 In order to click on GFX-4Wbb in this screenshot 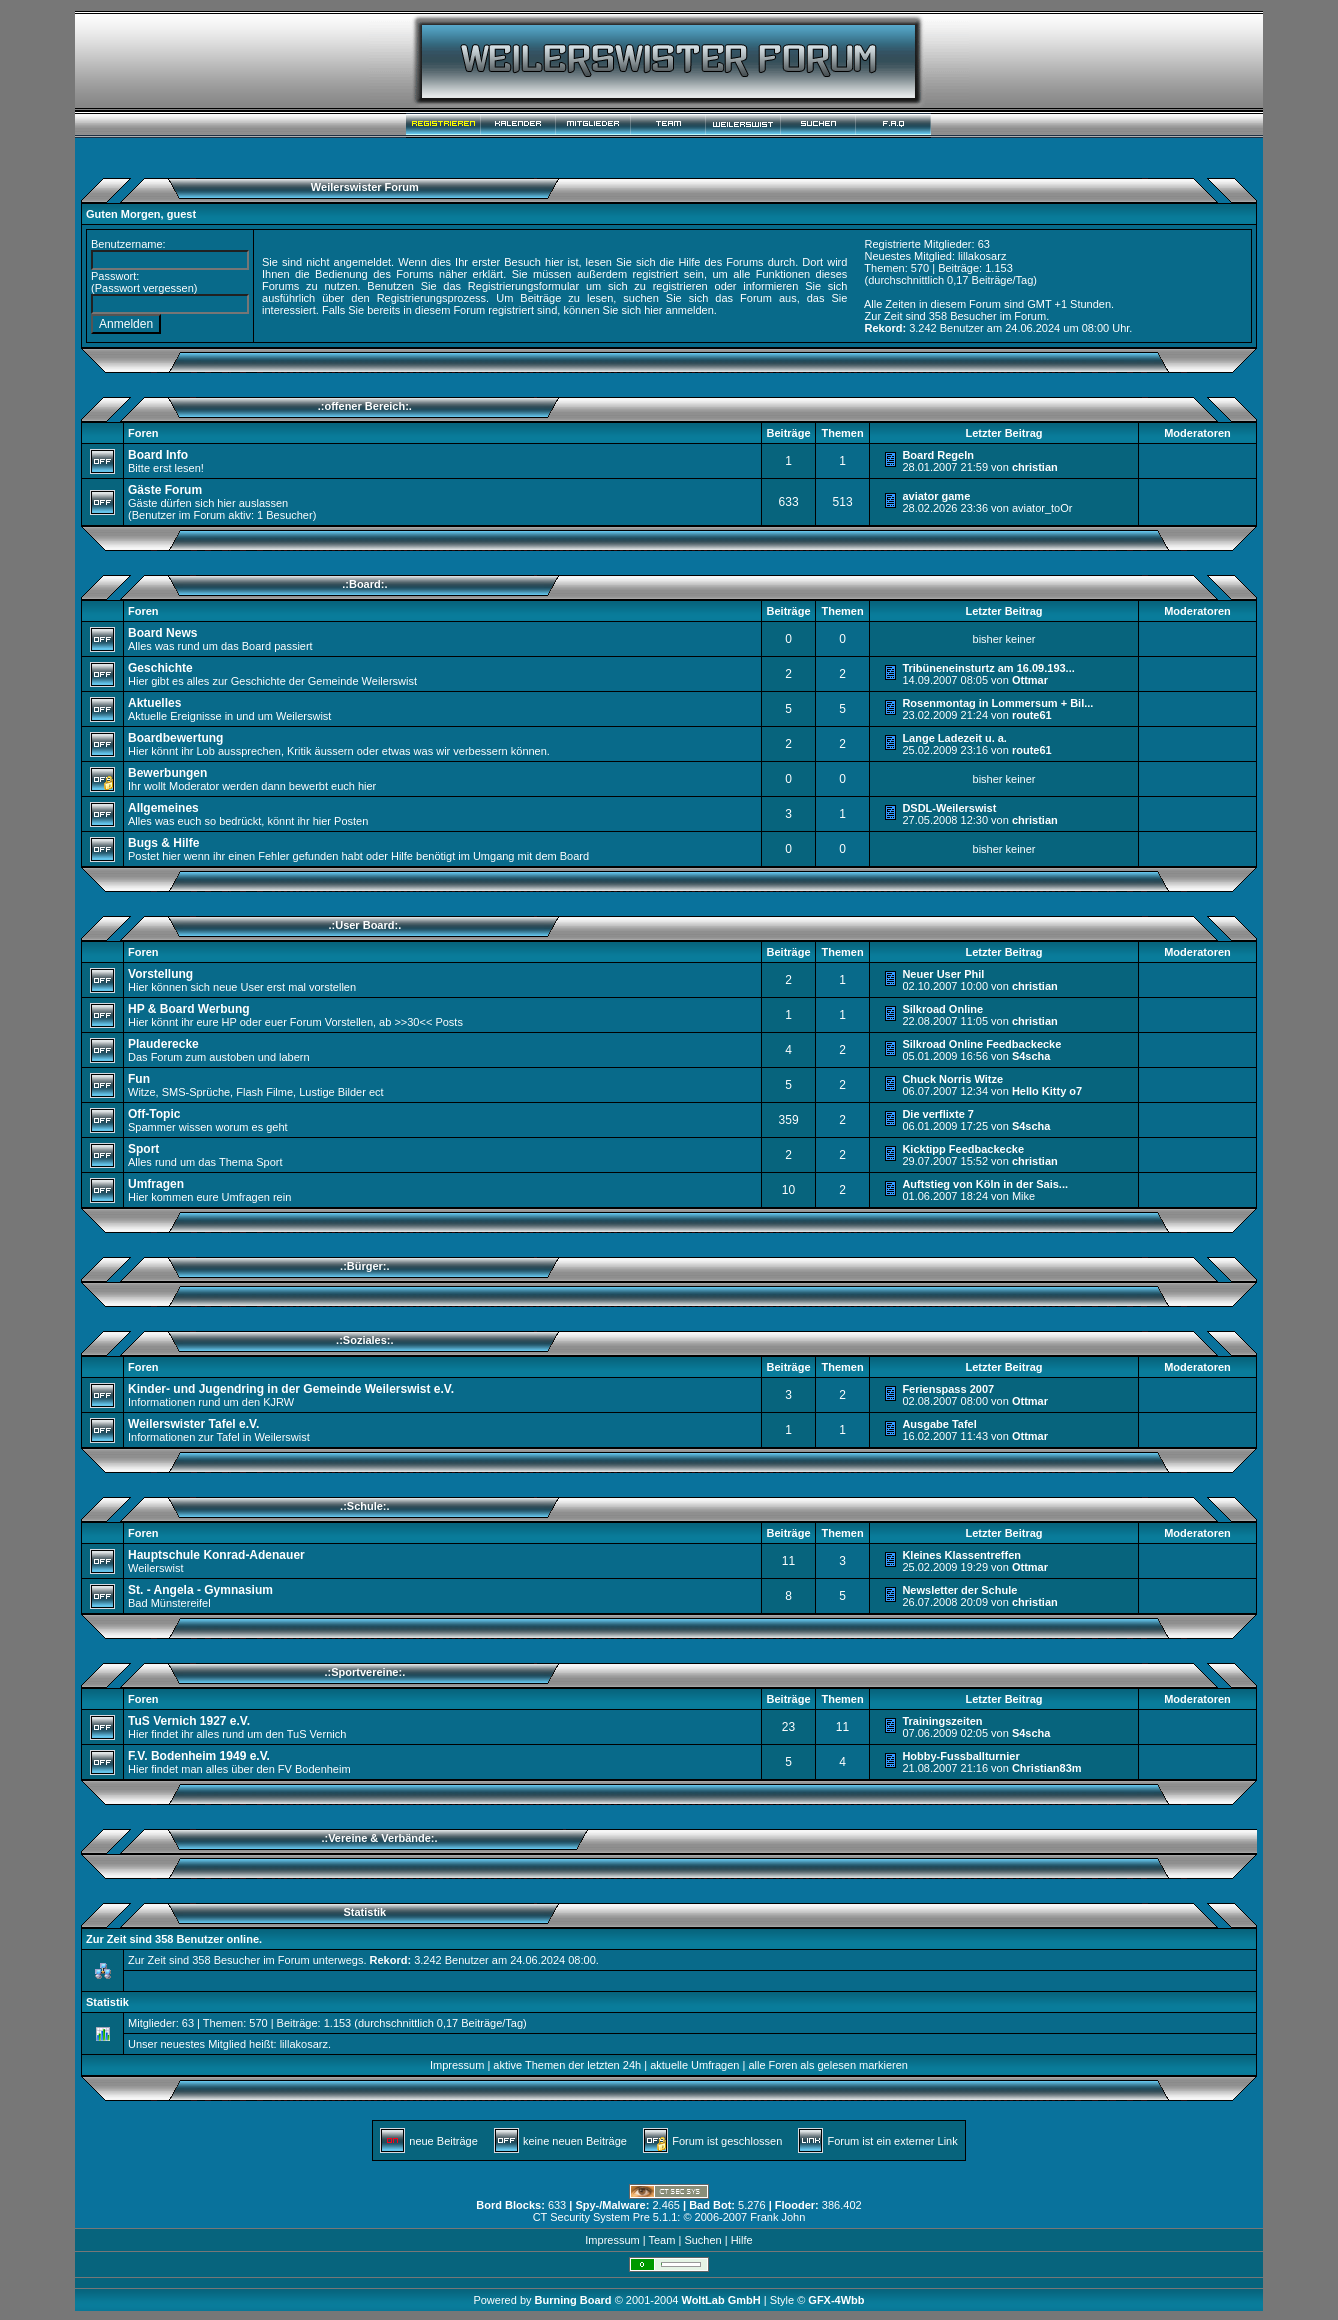, I will do `click(836, 2300)`.